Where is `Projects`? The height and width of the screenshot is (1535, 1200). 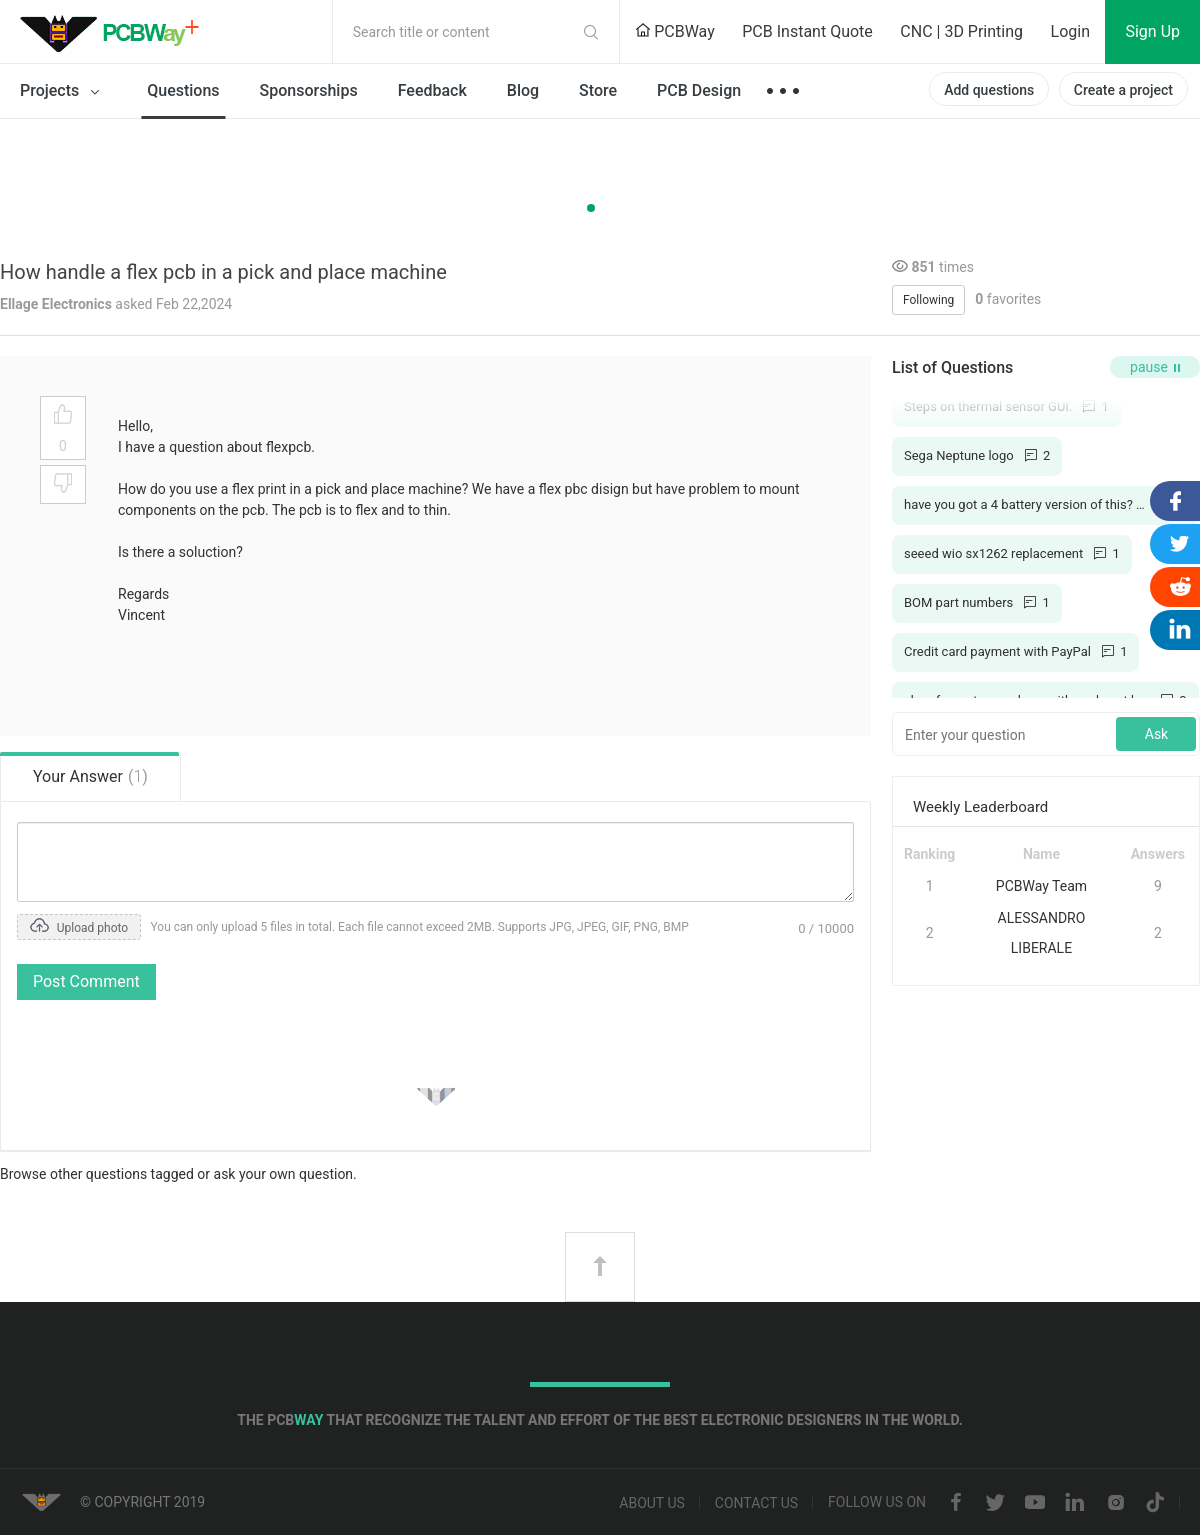 Projects is located at coordinates (63, 92).